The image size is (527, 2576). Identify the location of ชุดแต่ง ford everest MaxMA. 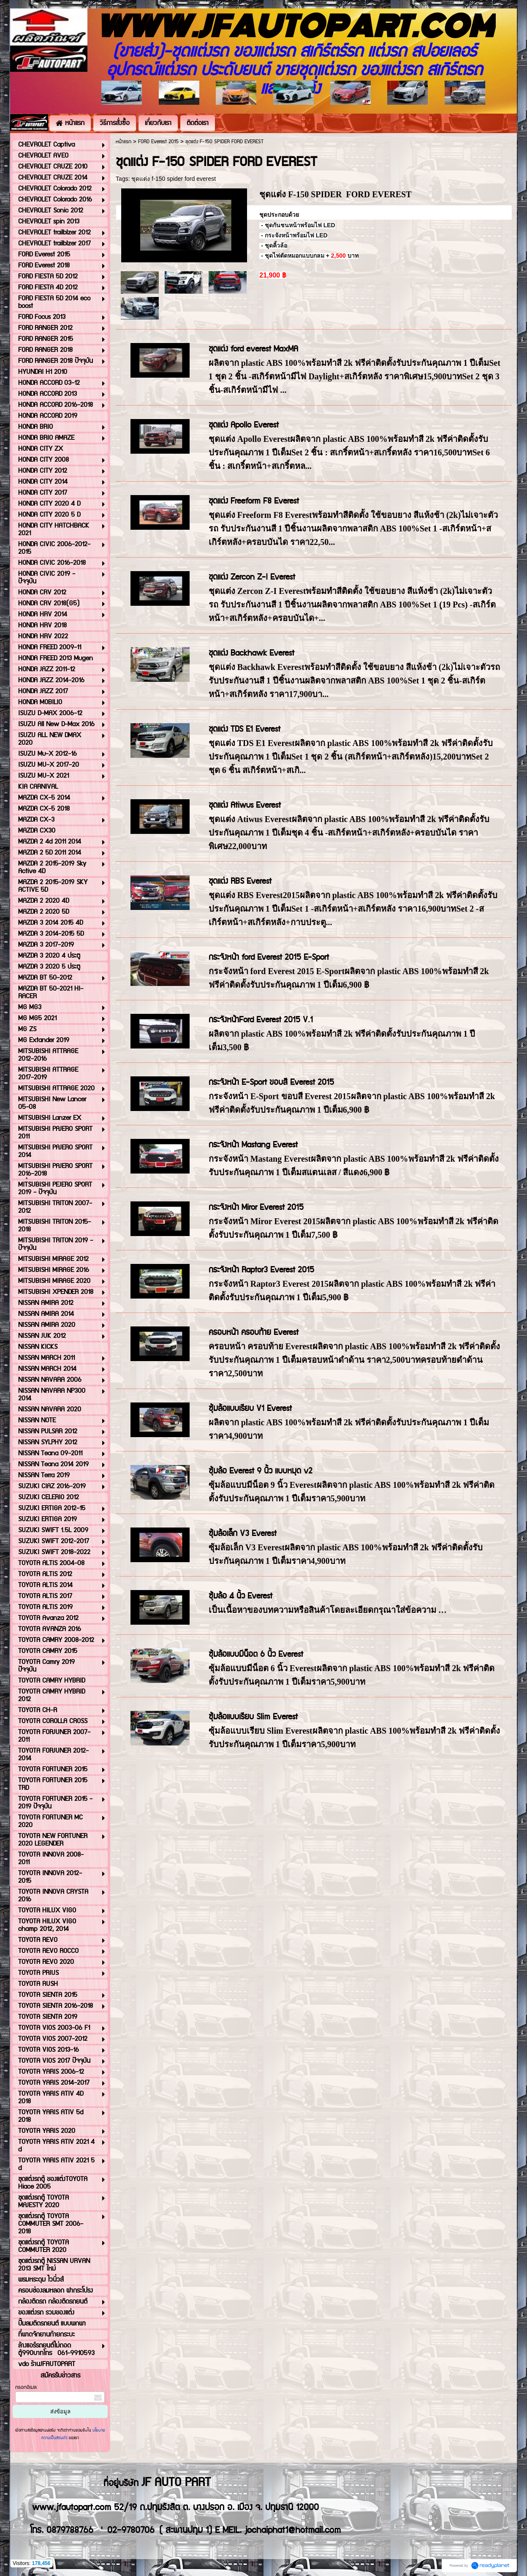
(253, 349).